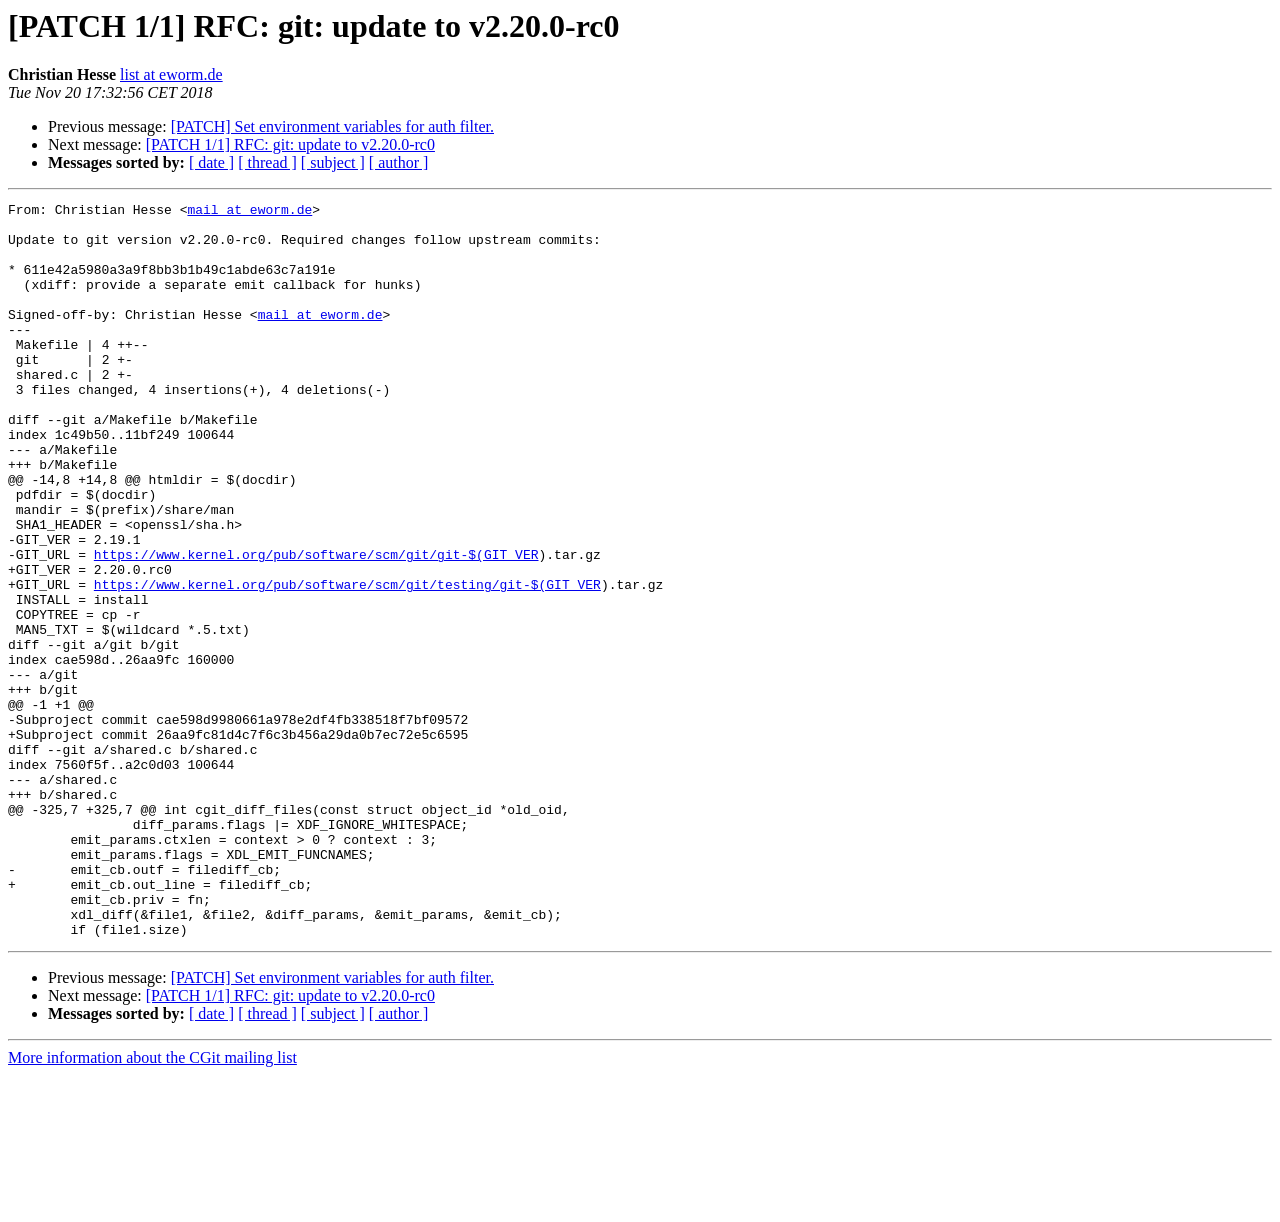  Describe the element at coordinates (316, 626) in the screenshot. I see `https://www.kernel.org/pub/software/scm/git/git-$(GIT_VER` at that location.